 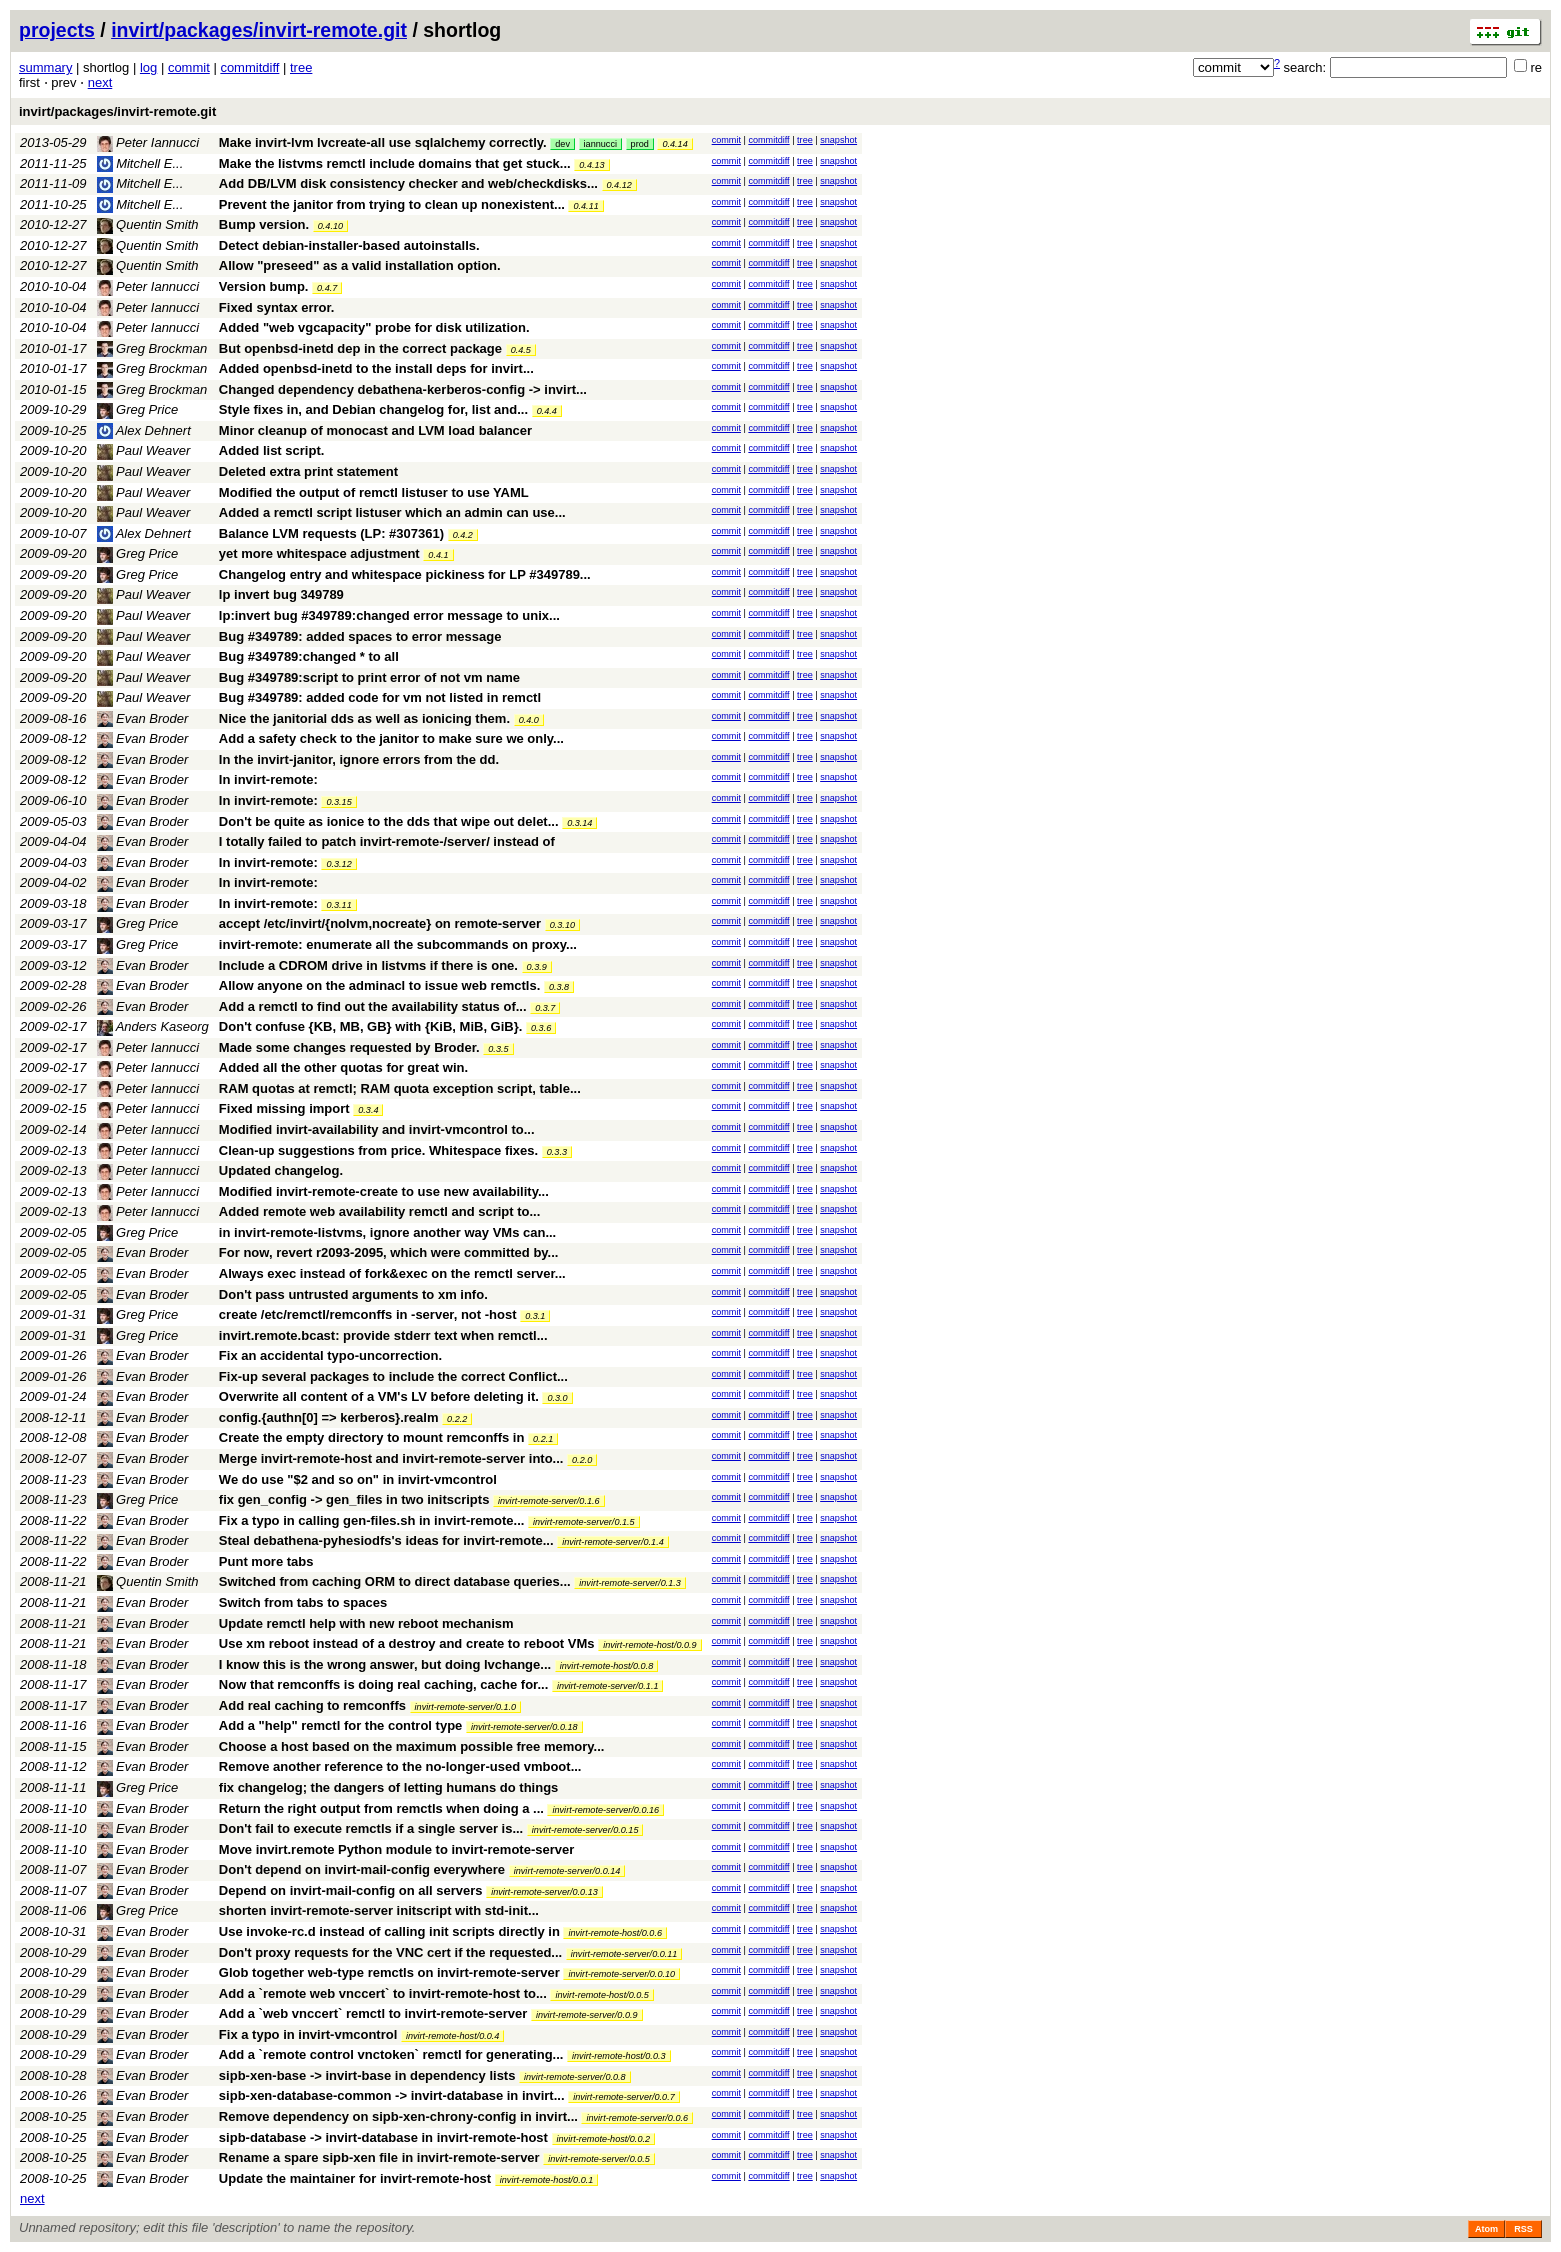 What do you see at coordinates (379, 1910) in the screenshot?
I see `shorten invirt-remote-server initscript with std-init...` at bounding box center [379, 1910].